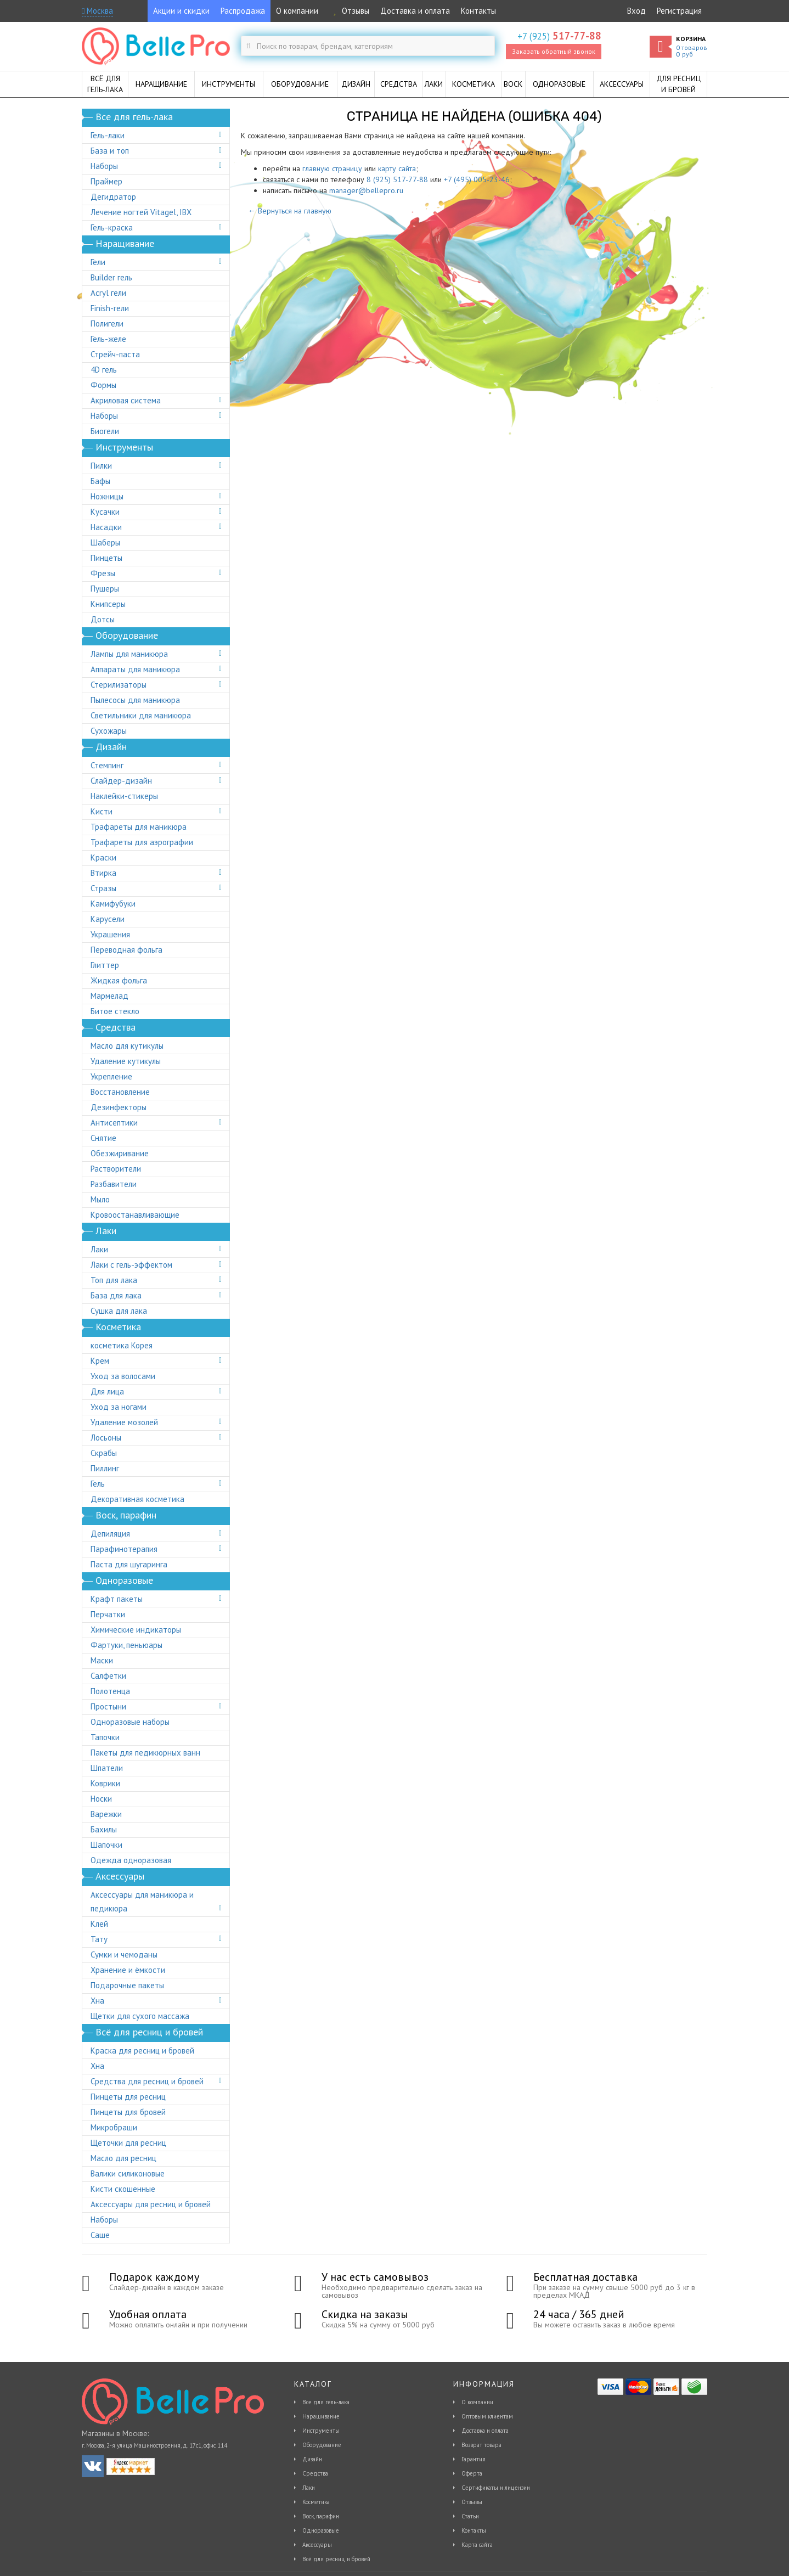  What do you see at coordinates (122, 1345) in the screenshot?
I see `косметика Корея` at bounding box center [122, 1345].